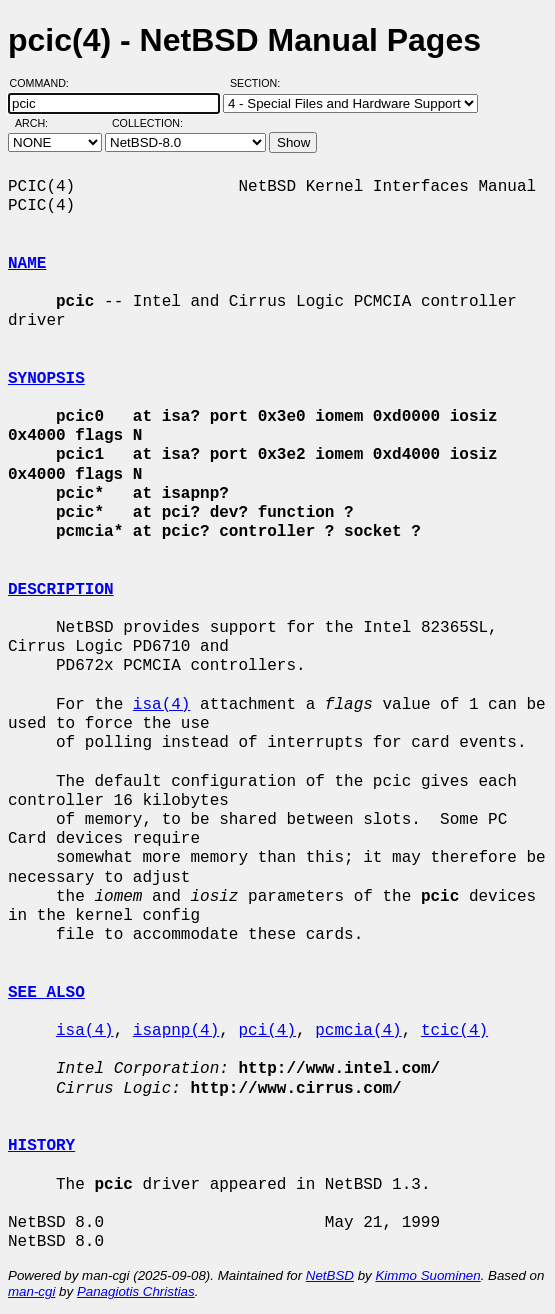 This screenshot has height=1314, width=555. I want to click on Arch:, so click(40, 123).